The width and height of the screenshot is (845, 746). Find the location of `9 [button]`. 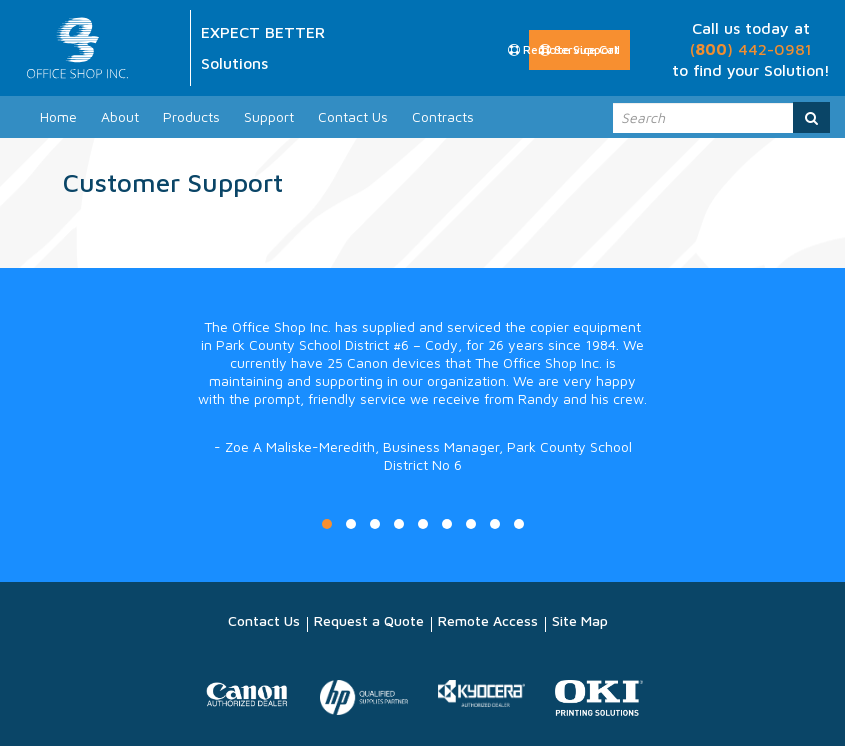

9 [button] is located at coordinates (519, 524).